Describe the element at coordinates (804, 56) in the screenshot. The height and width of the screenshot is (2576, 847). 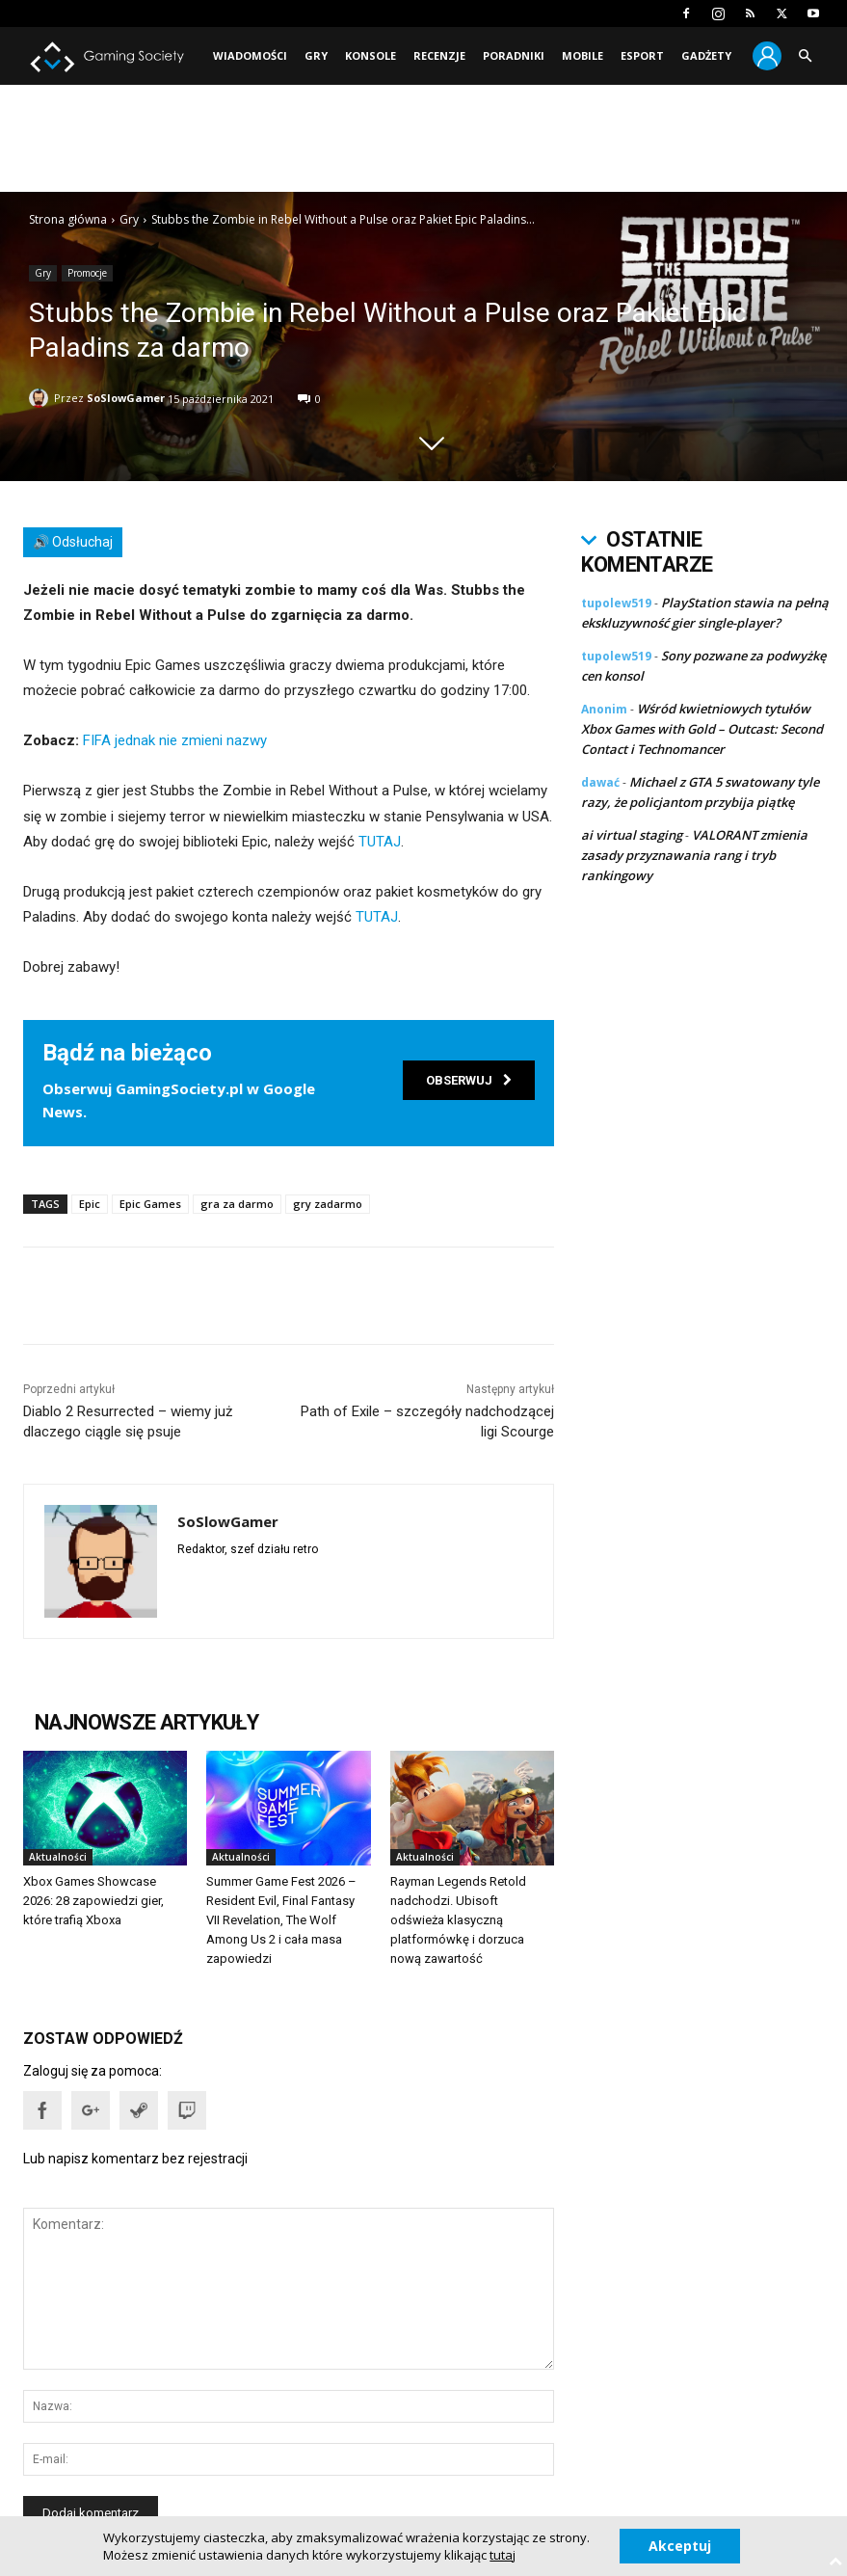
I see `[button]` at that location.